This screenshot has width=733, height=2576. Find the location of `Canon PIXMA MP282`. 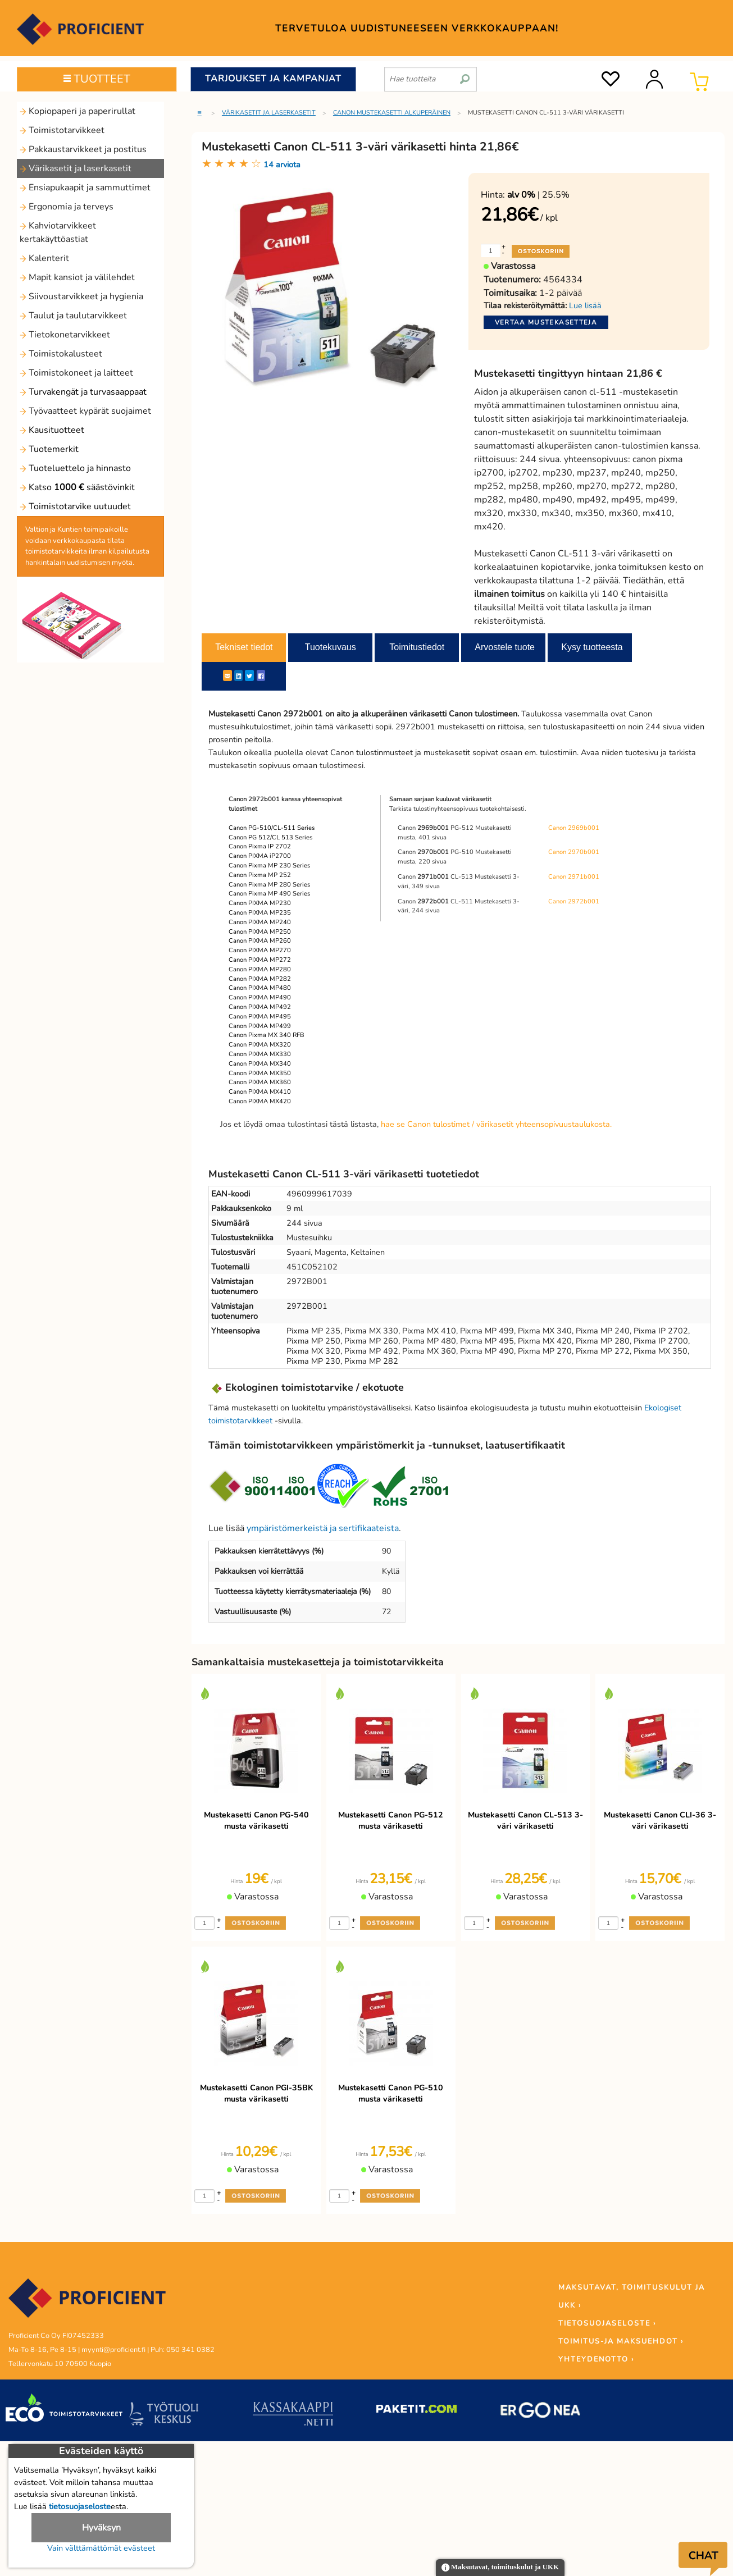

Canon PIXMA MP282 is located at coordinates (260, 979).